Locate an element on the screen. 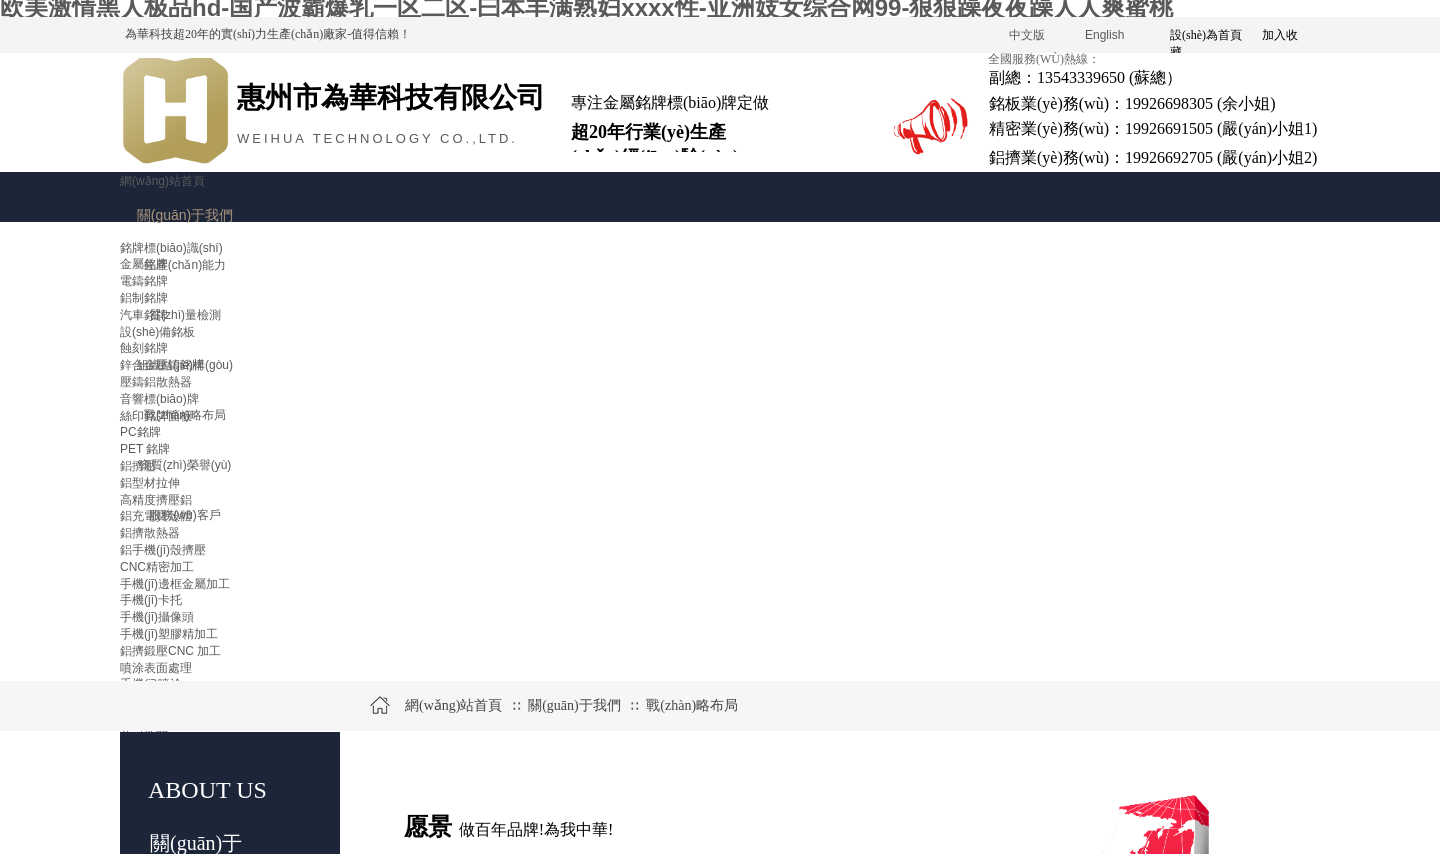  高精度擠壓鋁 is located at coordinates (156, 500).